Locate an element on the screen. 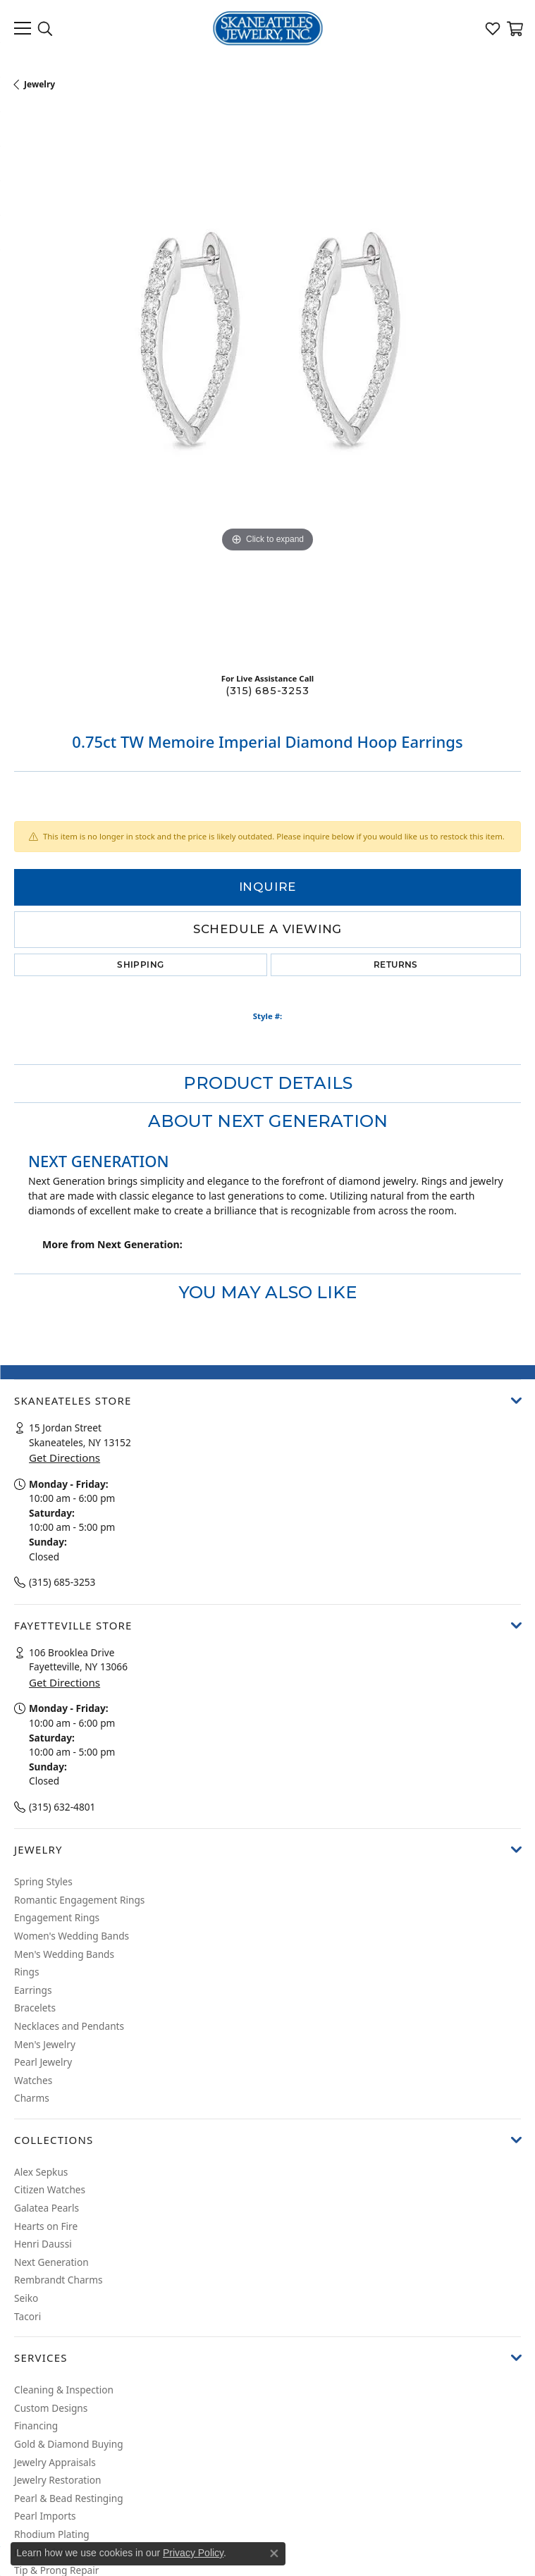 The height and width of the screenshot is (2576, 535). [button] is located at coordinates (267, 1400).